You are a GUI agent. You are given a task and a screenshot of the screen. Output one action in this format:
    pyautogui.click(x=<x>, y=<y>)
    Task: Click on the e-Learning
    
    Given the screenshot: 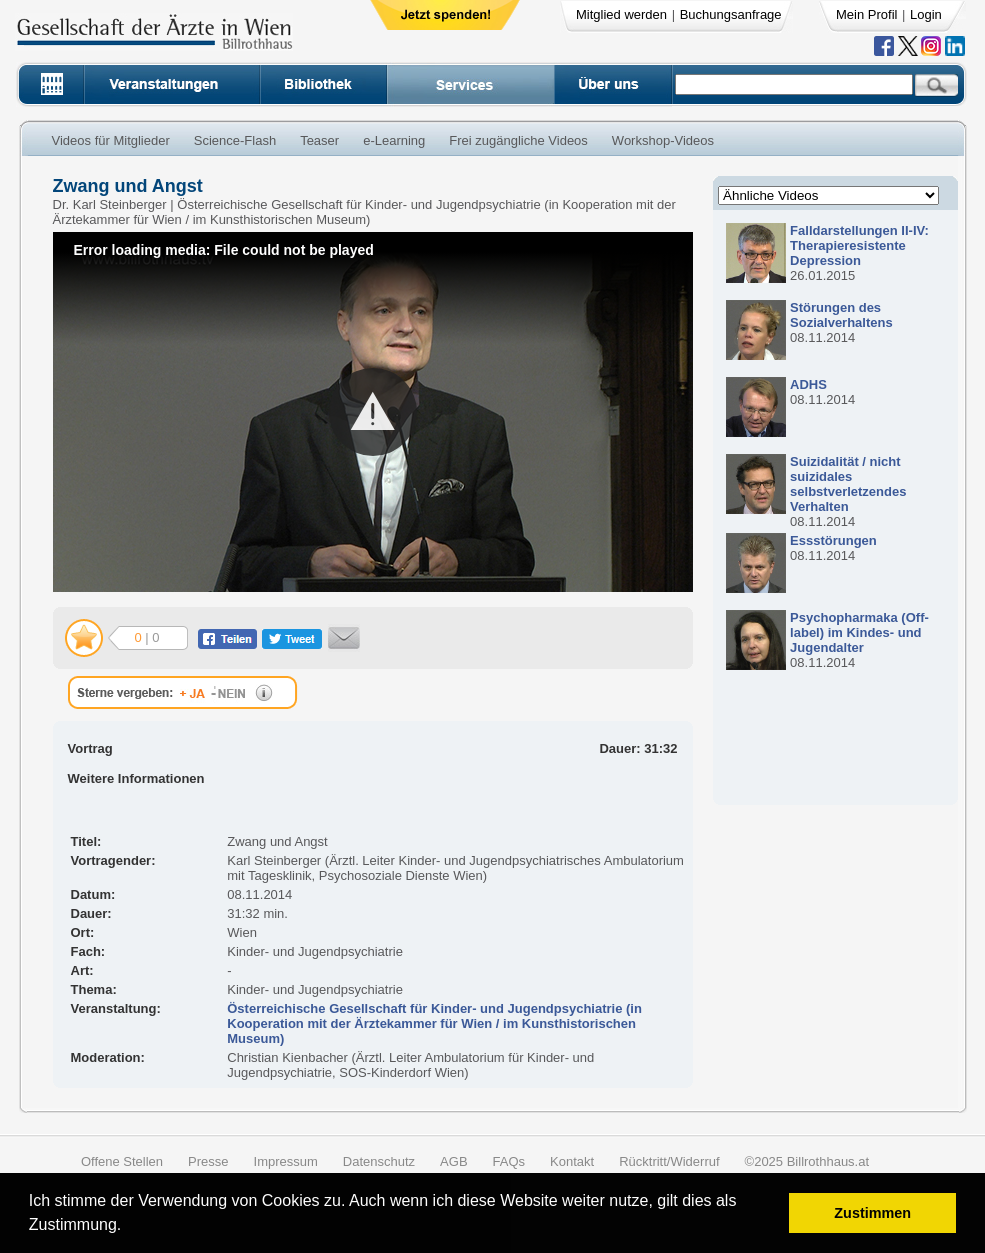 What is the action you would take?
    pyautogui.click(x=394, y=140)
    